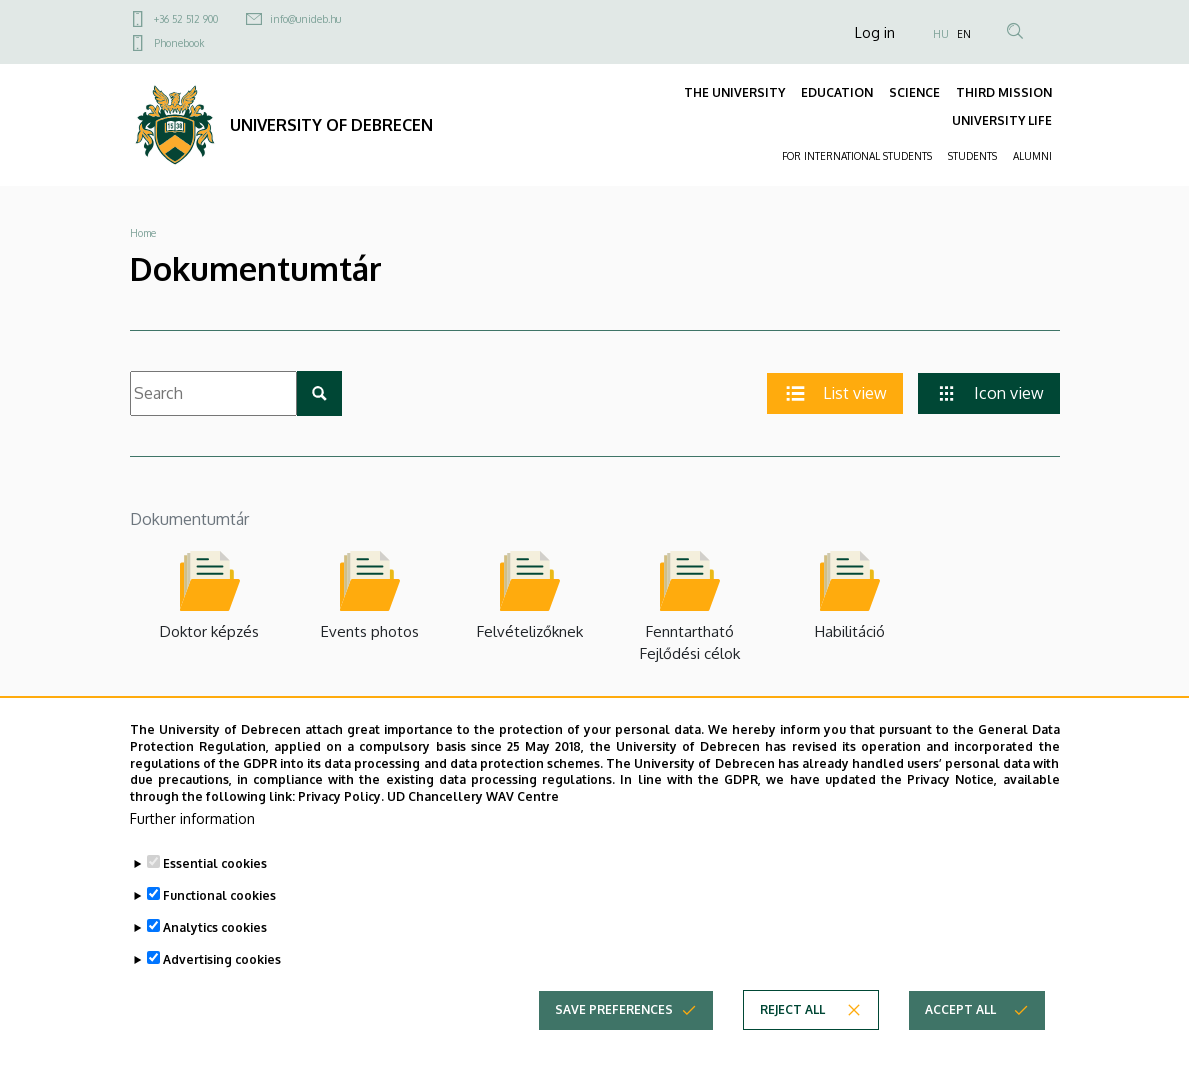  Describe the element at coordinates (914, 92) in the screenshot. I see `SCIENCE` at that location.